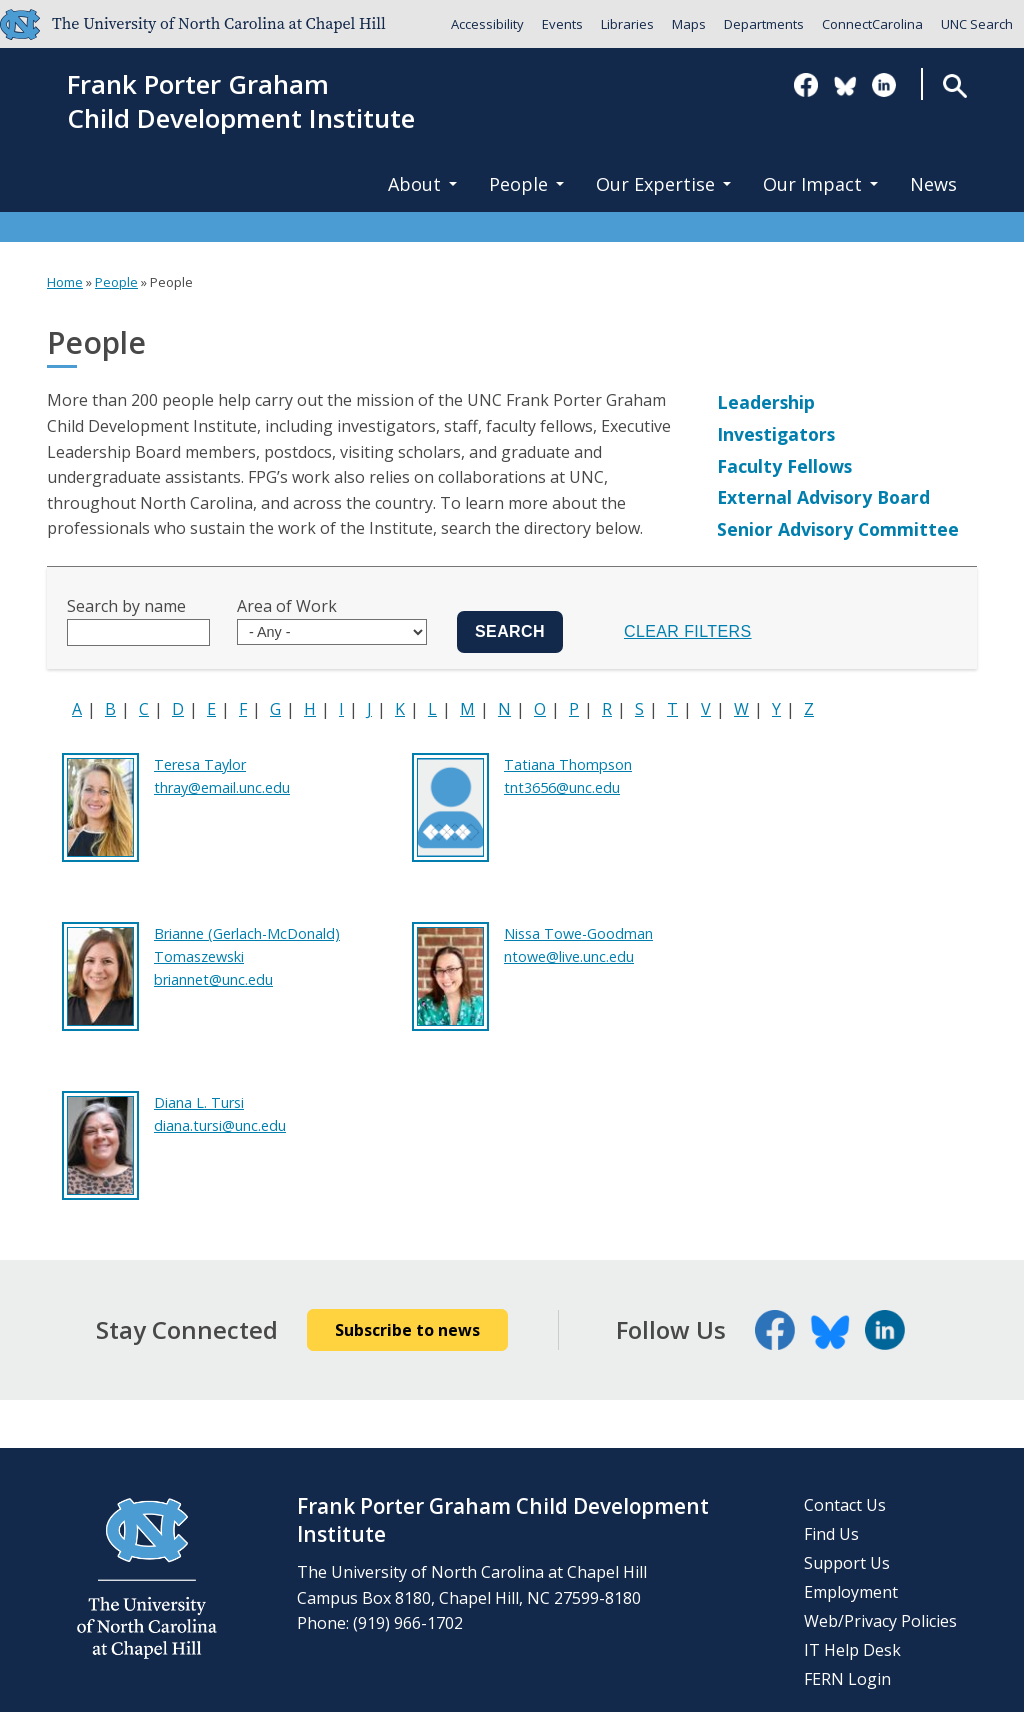 This screenshot has width=1024, height=1712. What do you see at coordinates (199, 1102) in the screenshot?
I see `Diana L. Tursi` at bounding box center [199, 1102].